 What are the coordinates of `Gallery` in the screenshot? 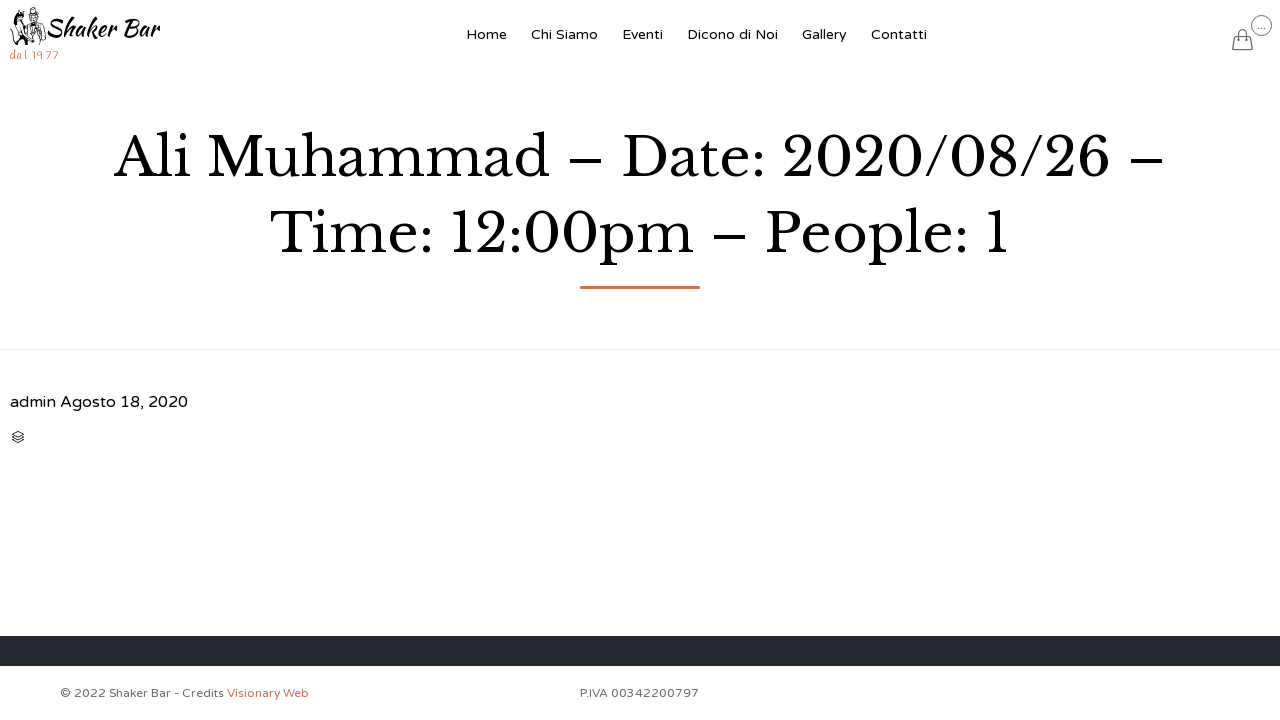 It's located at (824, 34).